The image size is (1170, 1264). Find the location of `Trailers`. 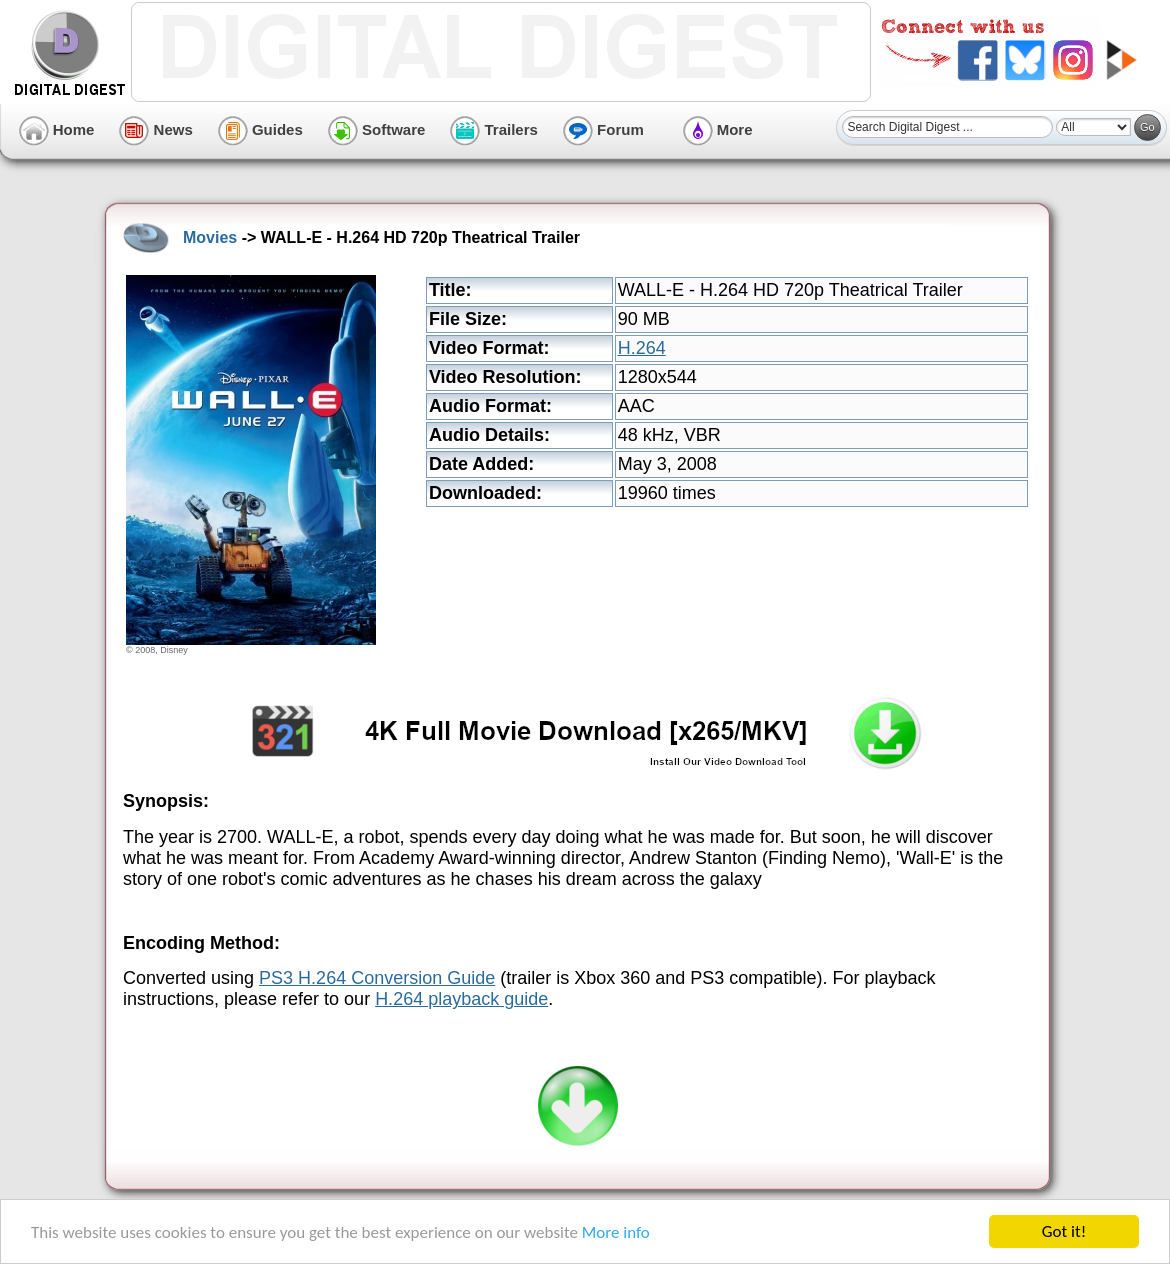

Trailers is located at coordinates (494, 129).